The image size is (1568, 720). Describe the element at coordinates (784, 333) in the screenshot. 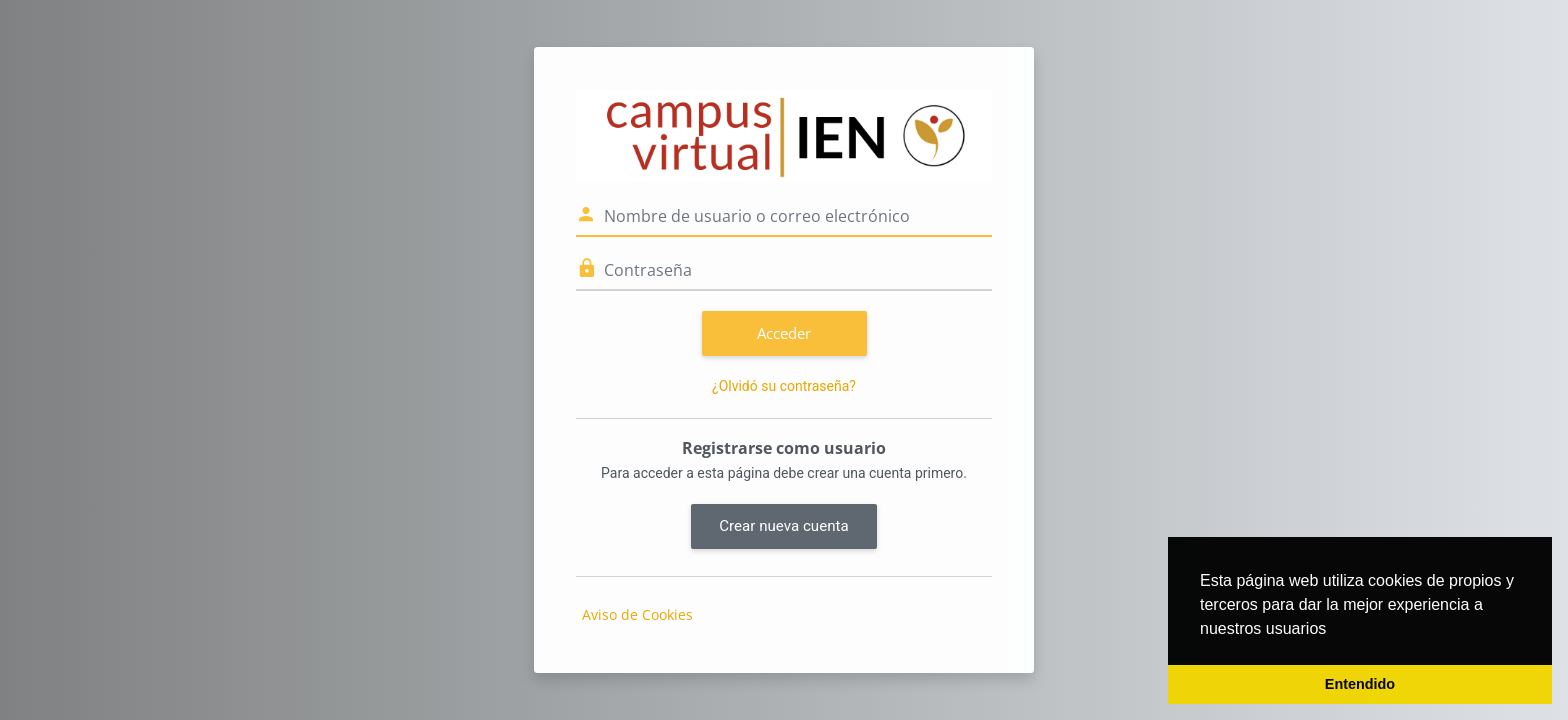

I see `Acceder` at that location.